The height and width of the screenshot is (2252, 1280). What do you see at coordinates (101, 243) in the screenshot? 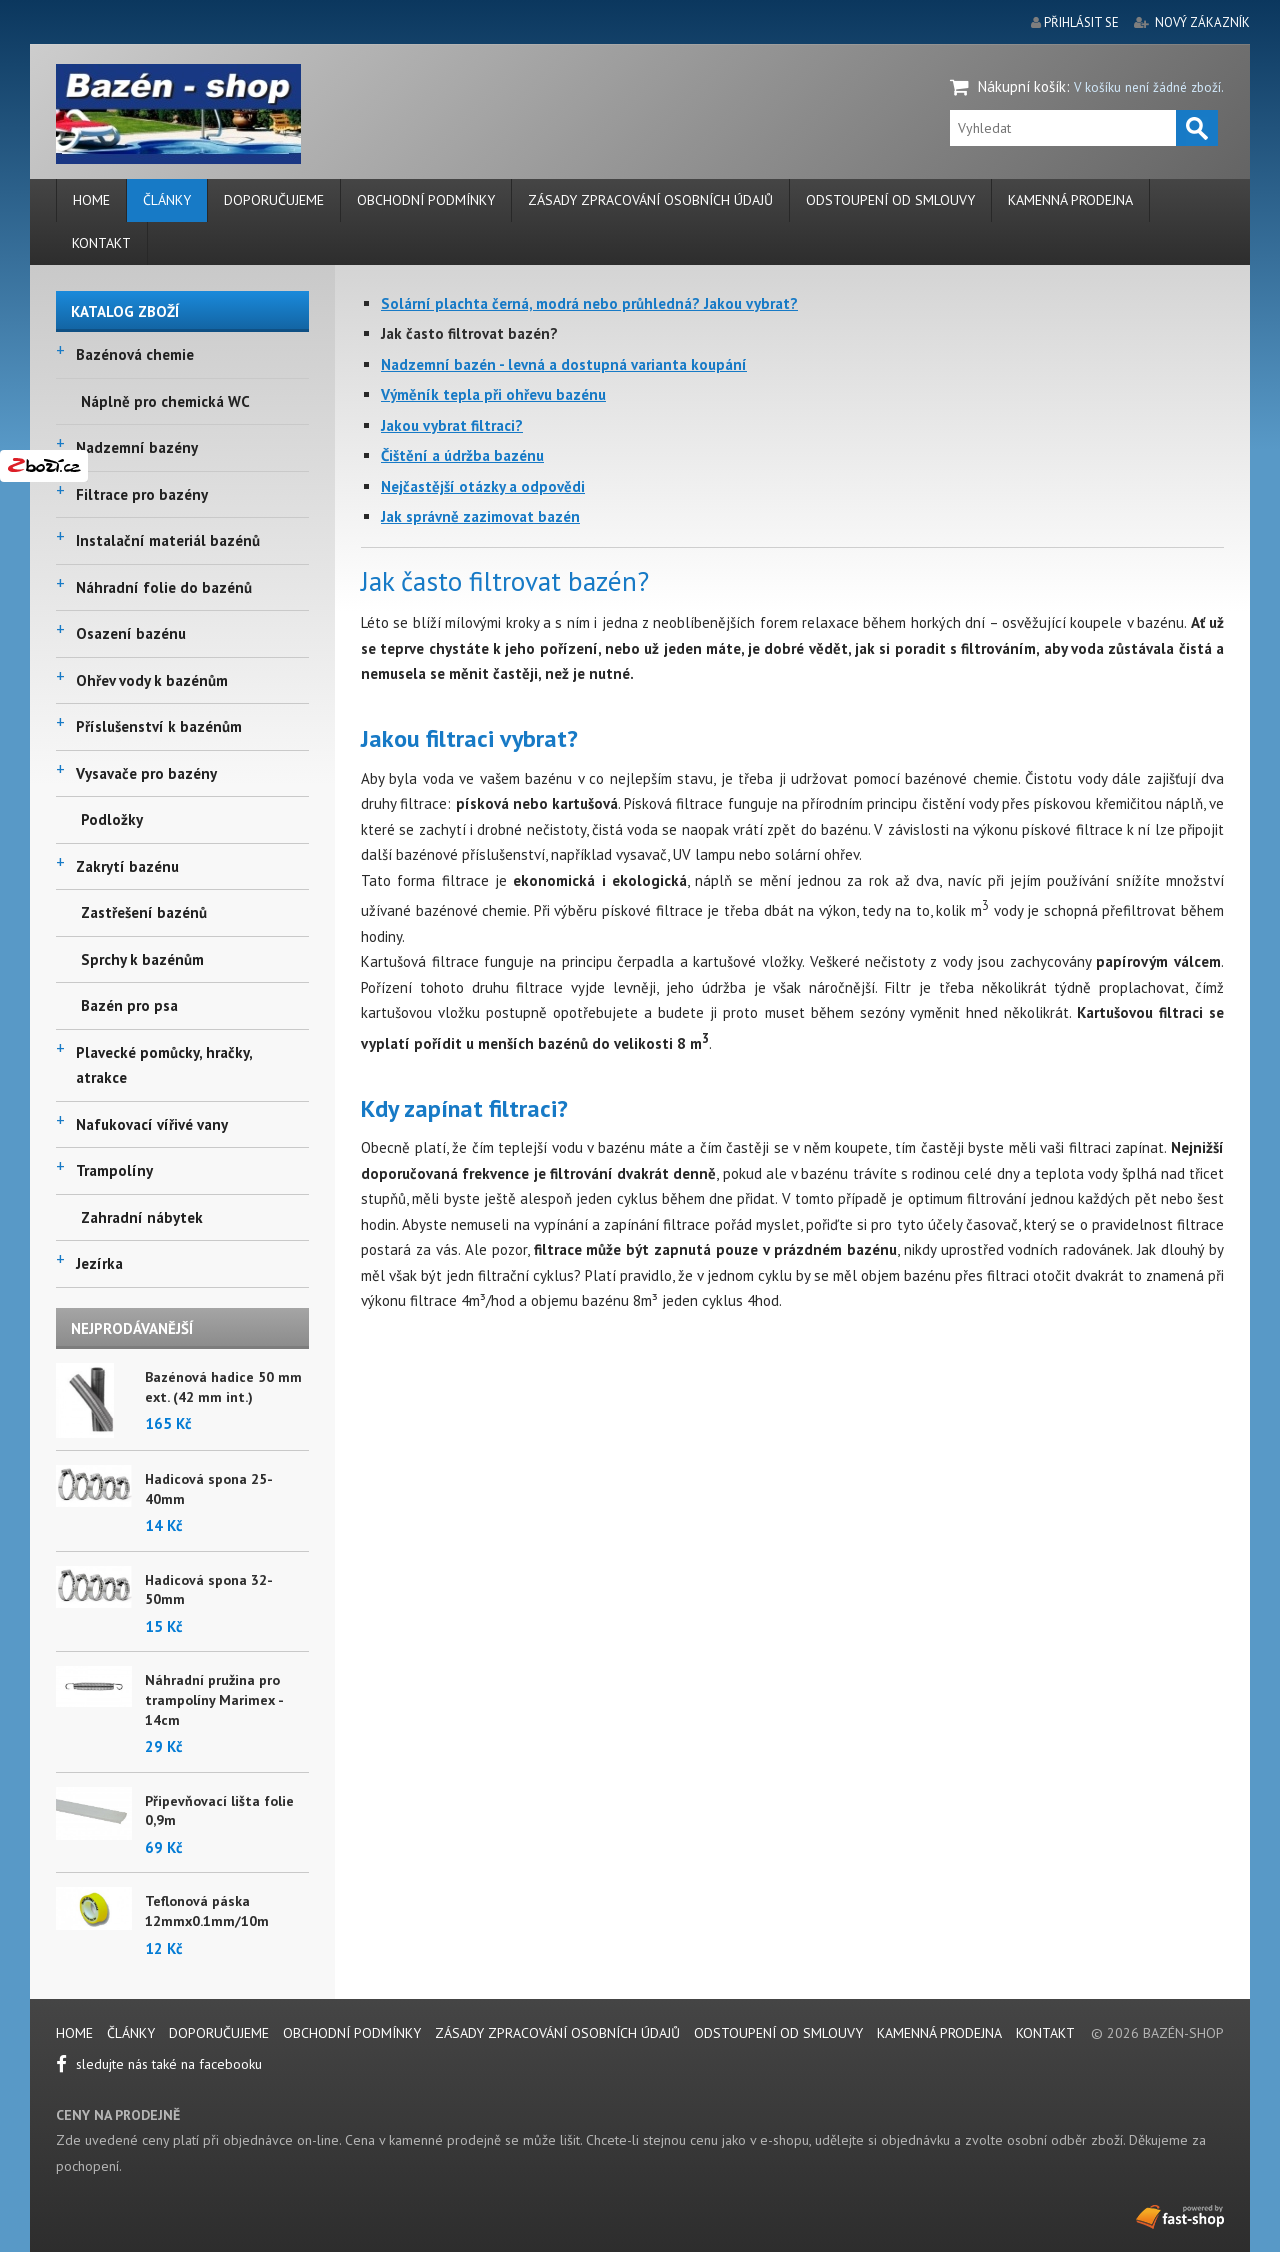
I see `Kontakt` at bounding box center [101, 243].